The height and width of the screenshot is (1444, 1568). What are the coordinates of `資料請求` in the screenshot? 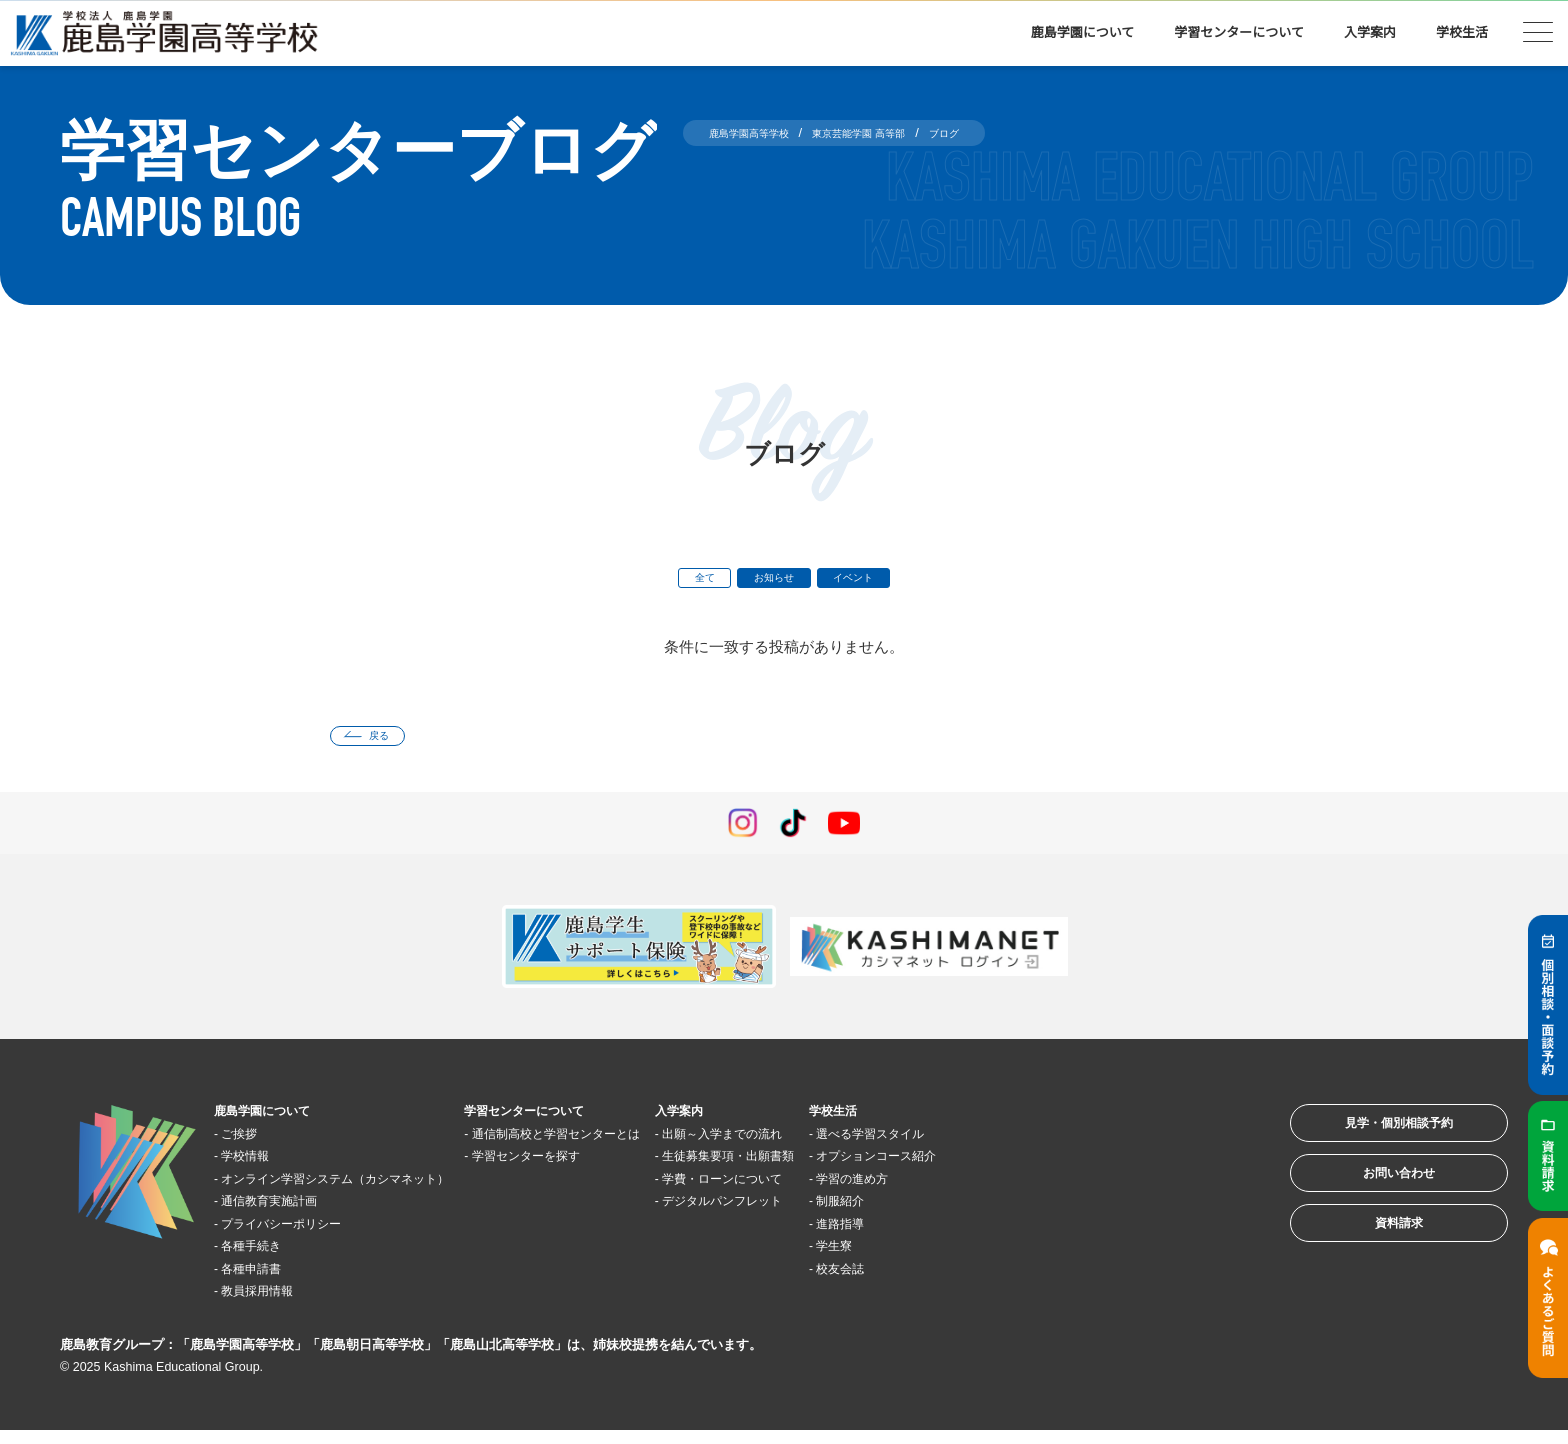 It's located at (1372, 1268).